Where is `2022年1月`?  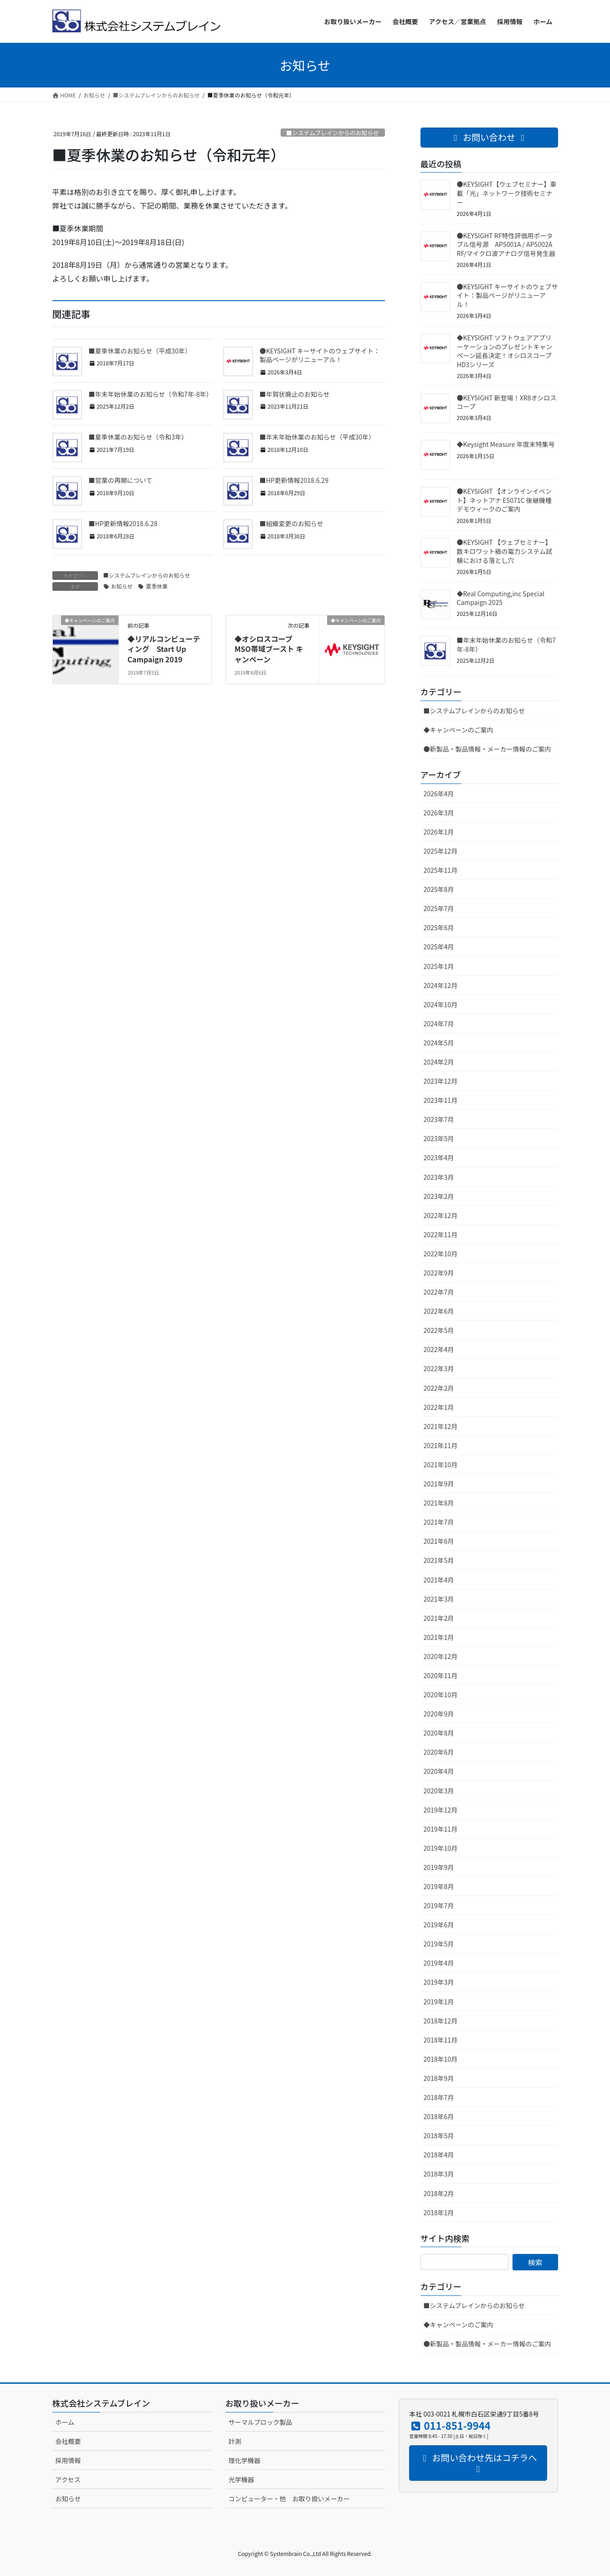
2022年1月 is located at coordinates (439, 1407).